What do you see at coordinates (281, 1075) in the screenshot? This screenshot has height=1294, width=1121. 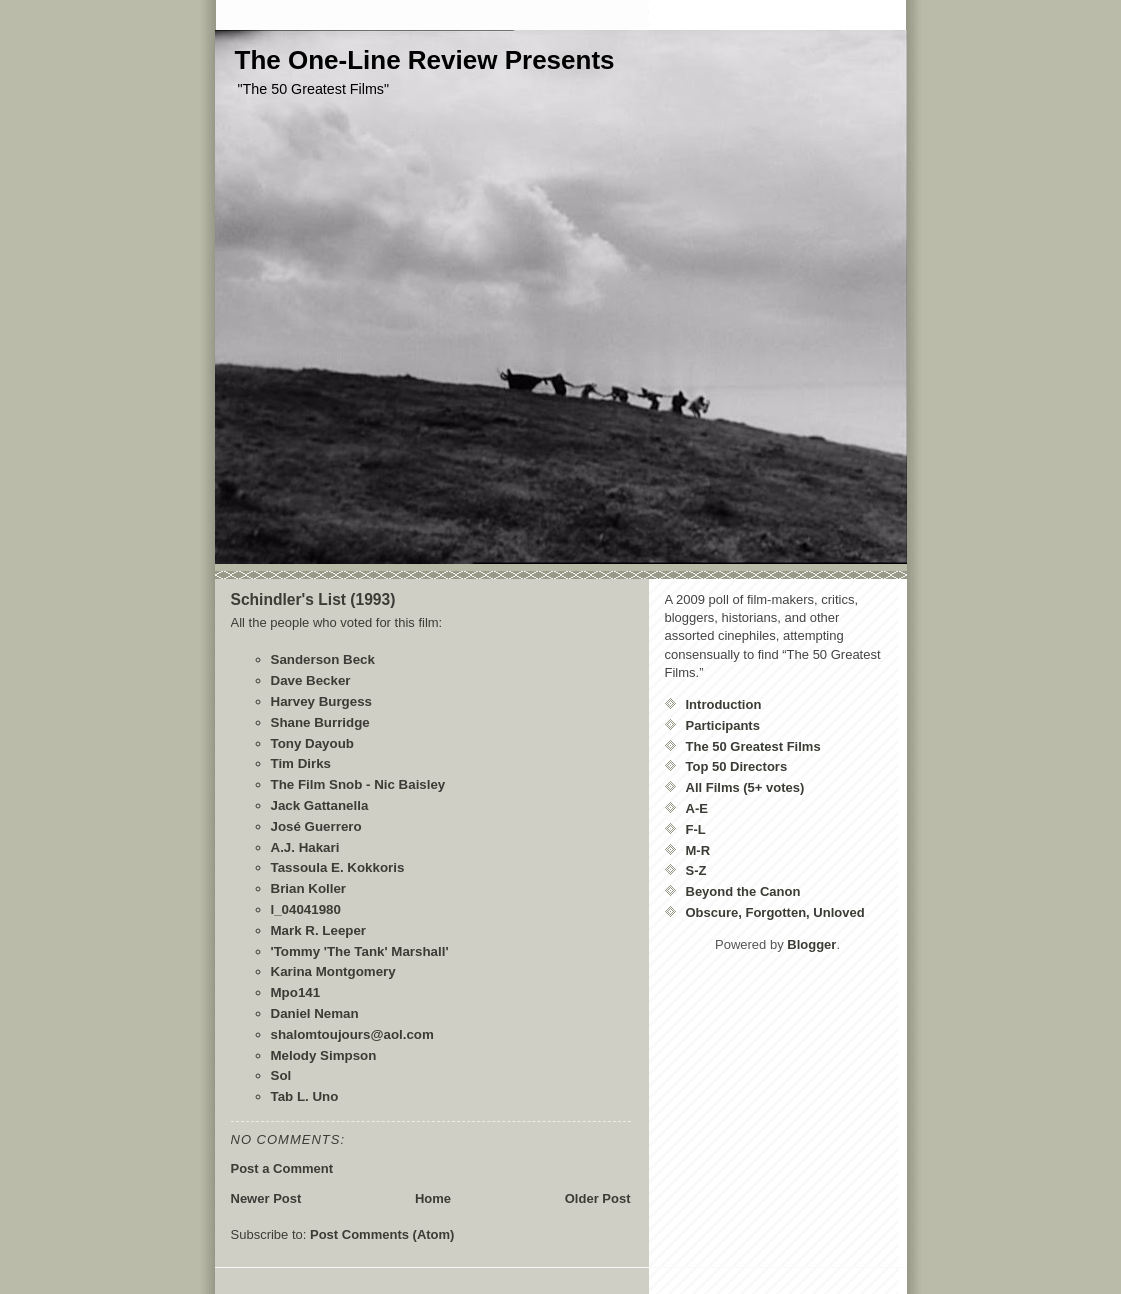 I see `Sol` at bounding box center [281, 1075].